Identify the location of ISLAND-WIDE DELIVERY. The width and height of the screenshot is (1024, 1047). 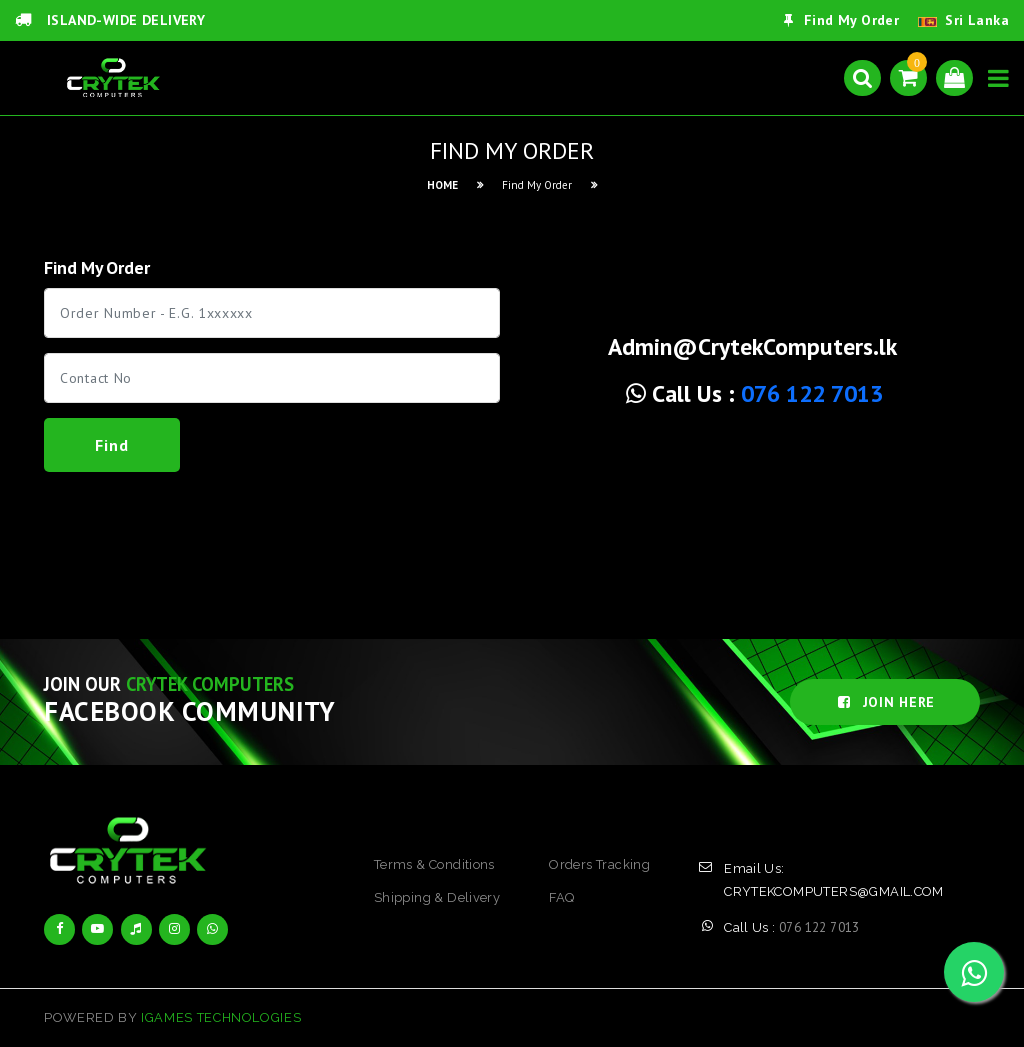
(110, 20).